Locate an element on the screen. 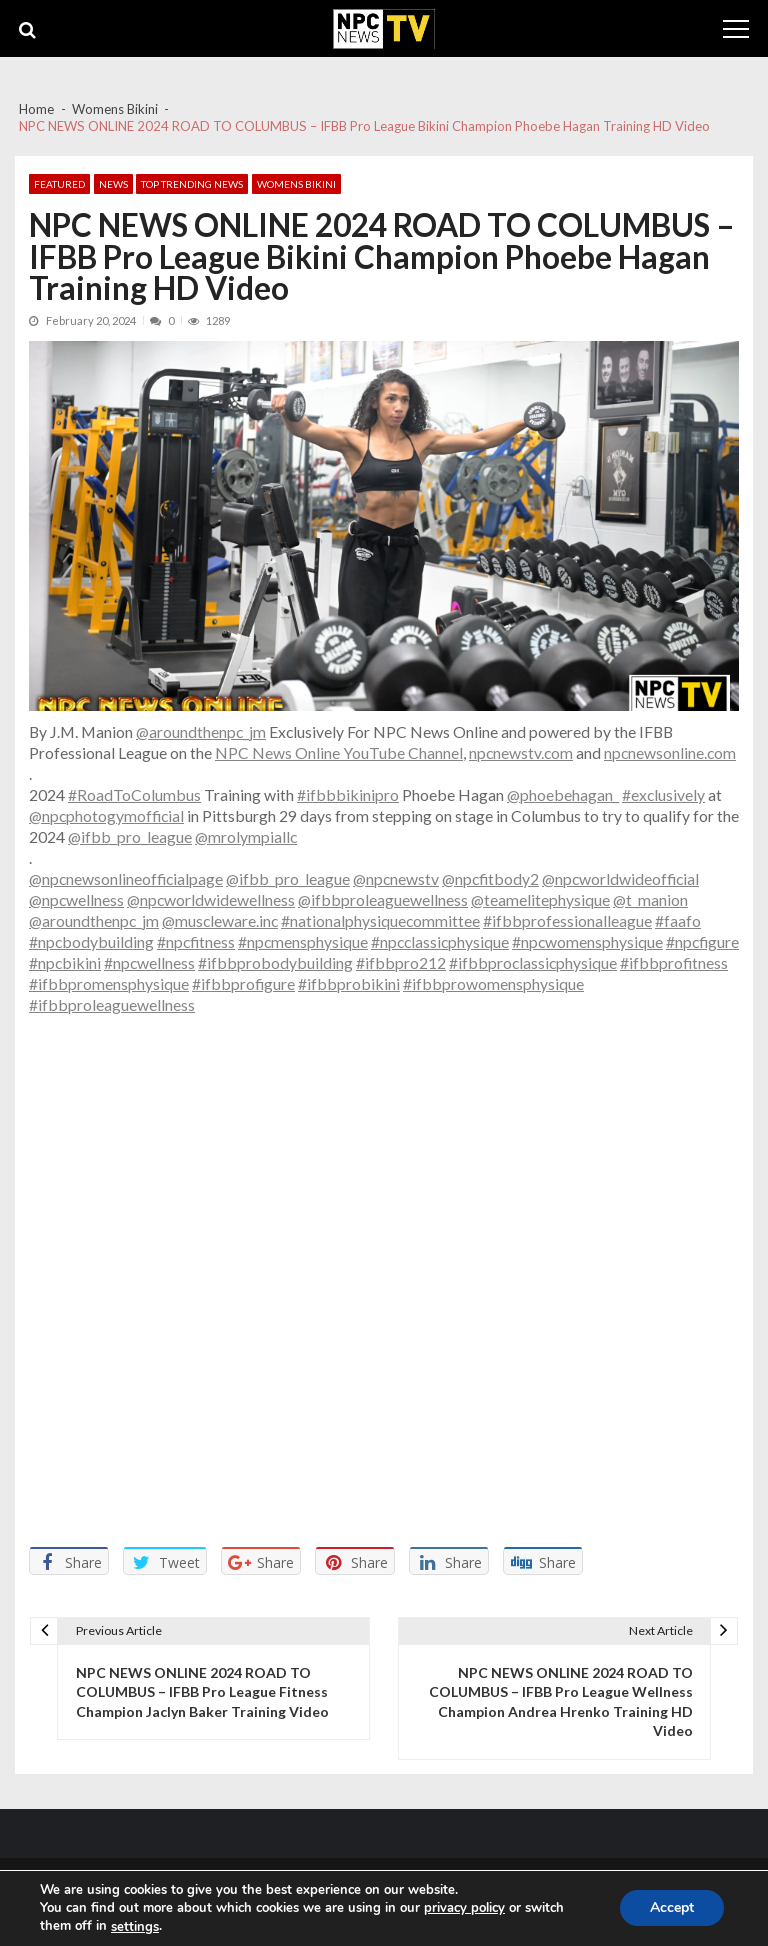 The width and height of the screenshot is (768, 1946). #npcwomensphysique is located at coordinates (587, 941).